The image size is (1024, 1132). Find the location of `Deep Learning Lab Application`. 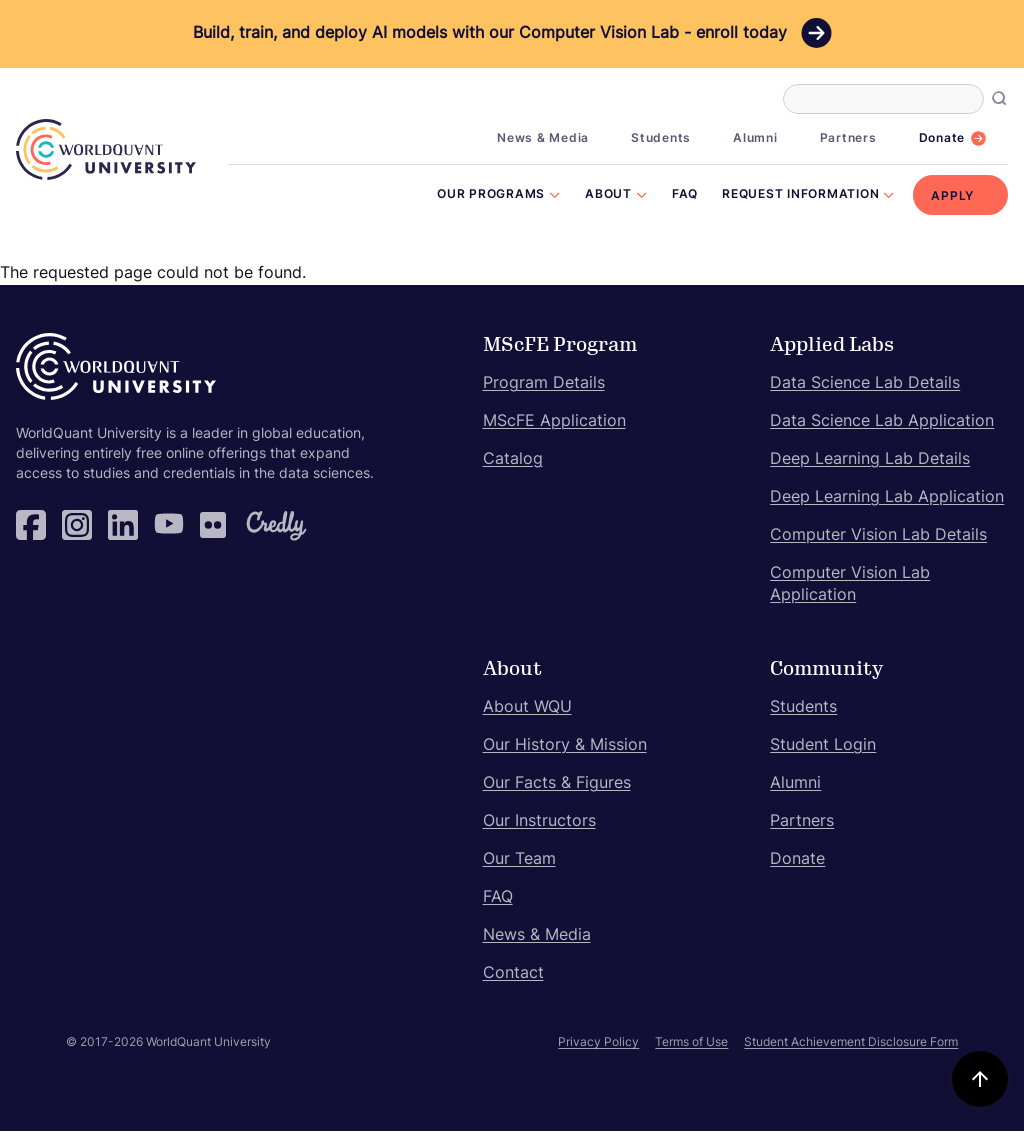

Deep Learning Lab Application is located at coordinates (887, 498).